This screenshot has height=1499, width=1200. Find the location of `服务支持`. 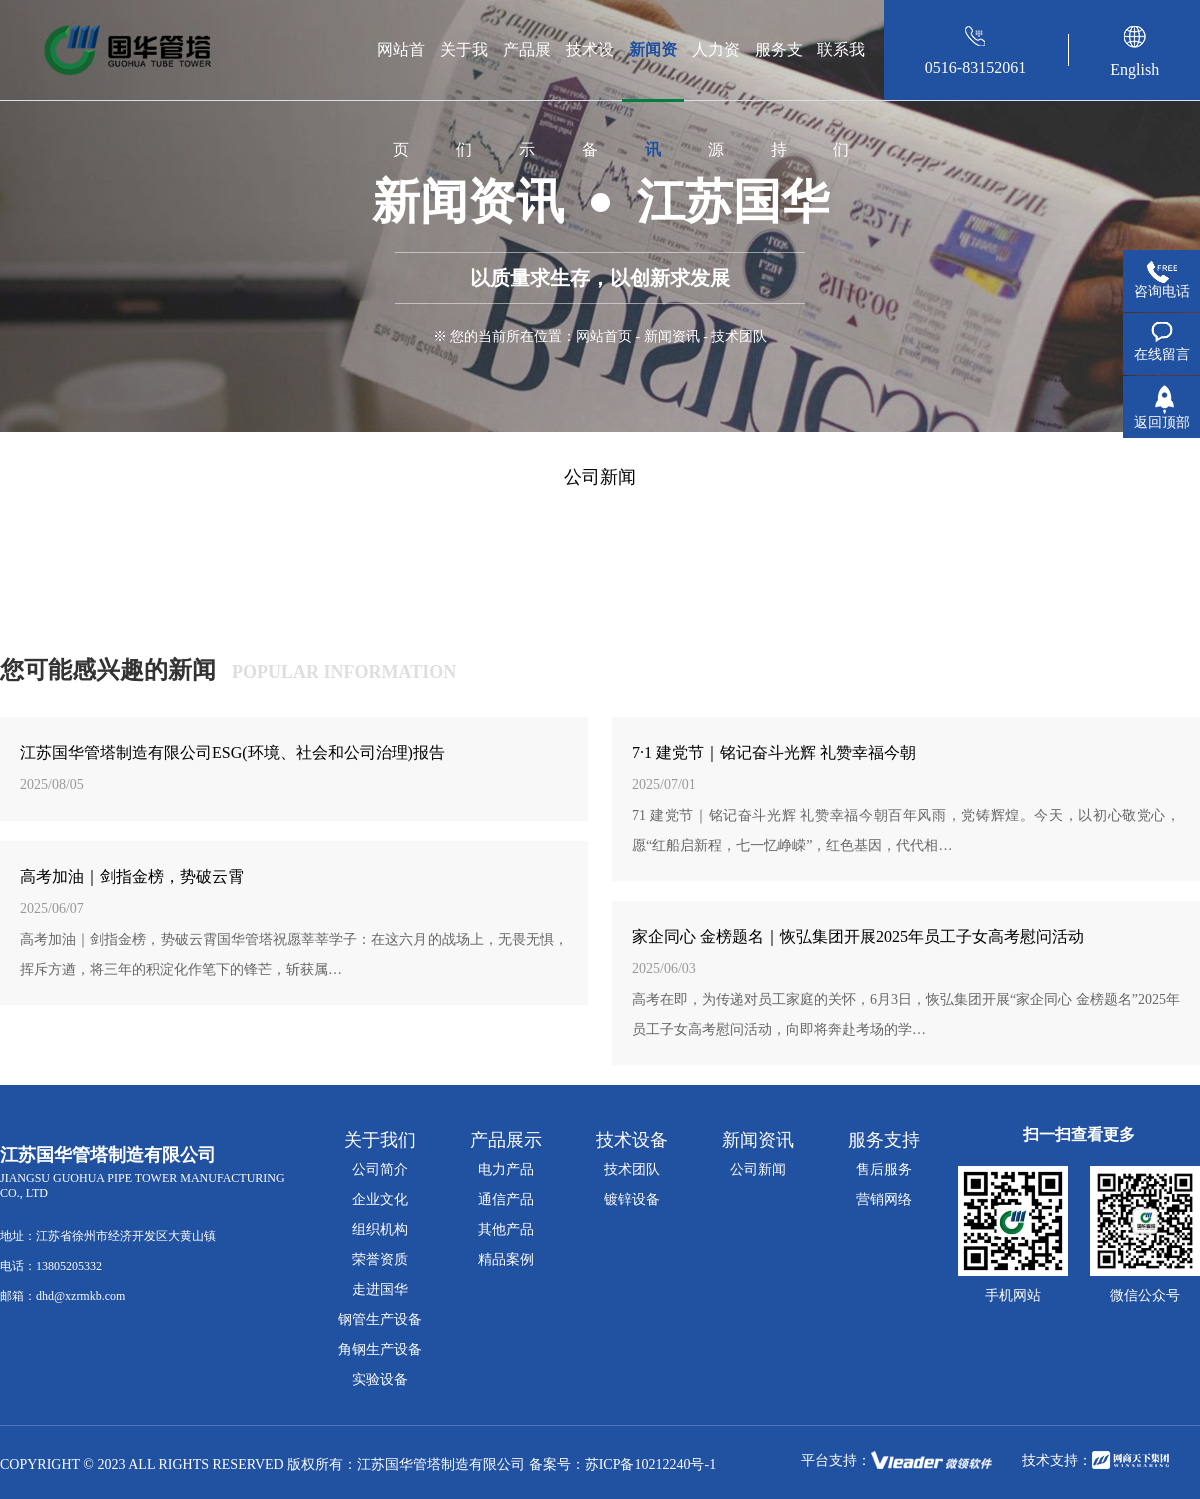

服务支持 is located at coordinates (779, 70).